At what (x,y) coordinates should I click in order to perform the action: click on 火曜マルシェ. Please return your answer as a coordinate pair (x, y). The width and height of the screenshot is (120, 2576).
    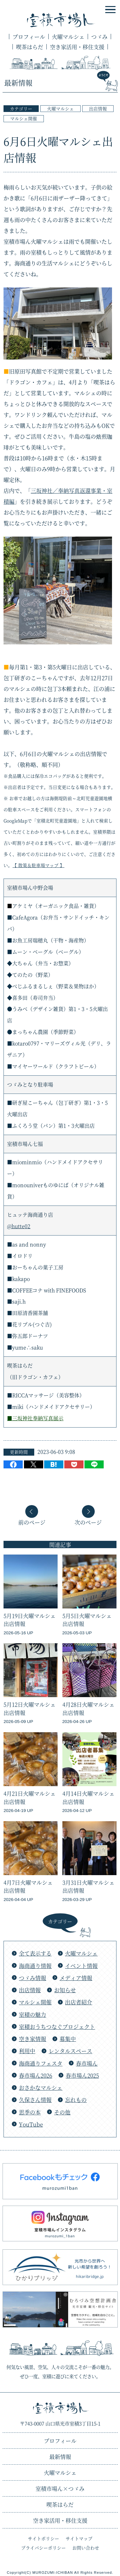
    Looking at the image, I should click on (68, 36).